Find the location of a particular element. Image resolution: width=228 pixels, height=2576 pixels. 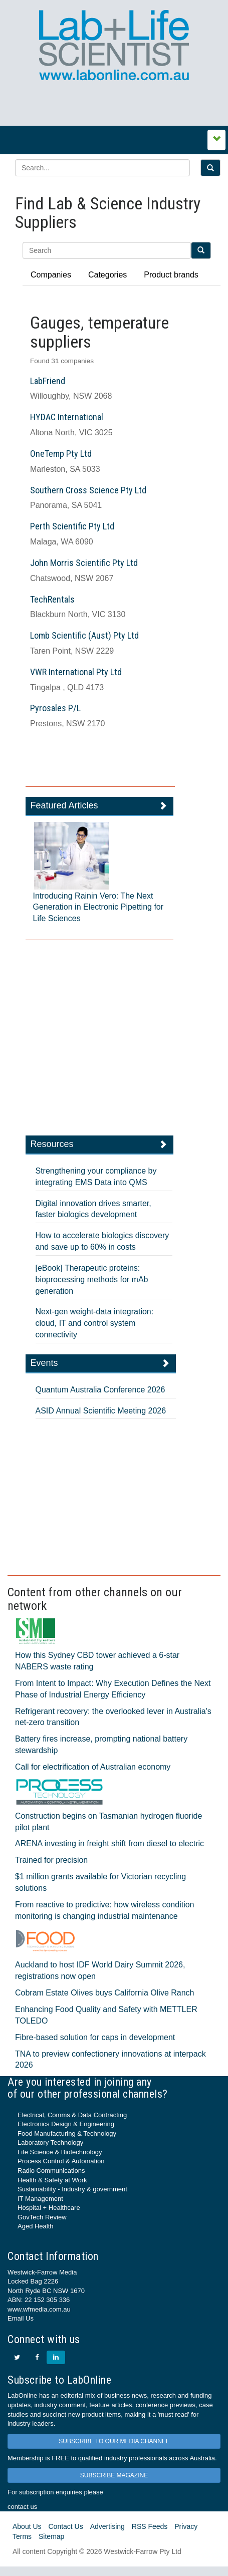

Perth Scientific Pty Ltd is located at coordinates (72, 526).